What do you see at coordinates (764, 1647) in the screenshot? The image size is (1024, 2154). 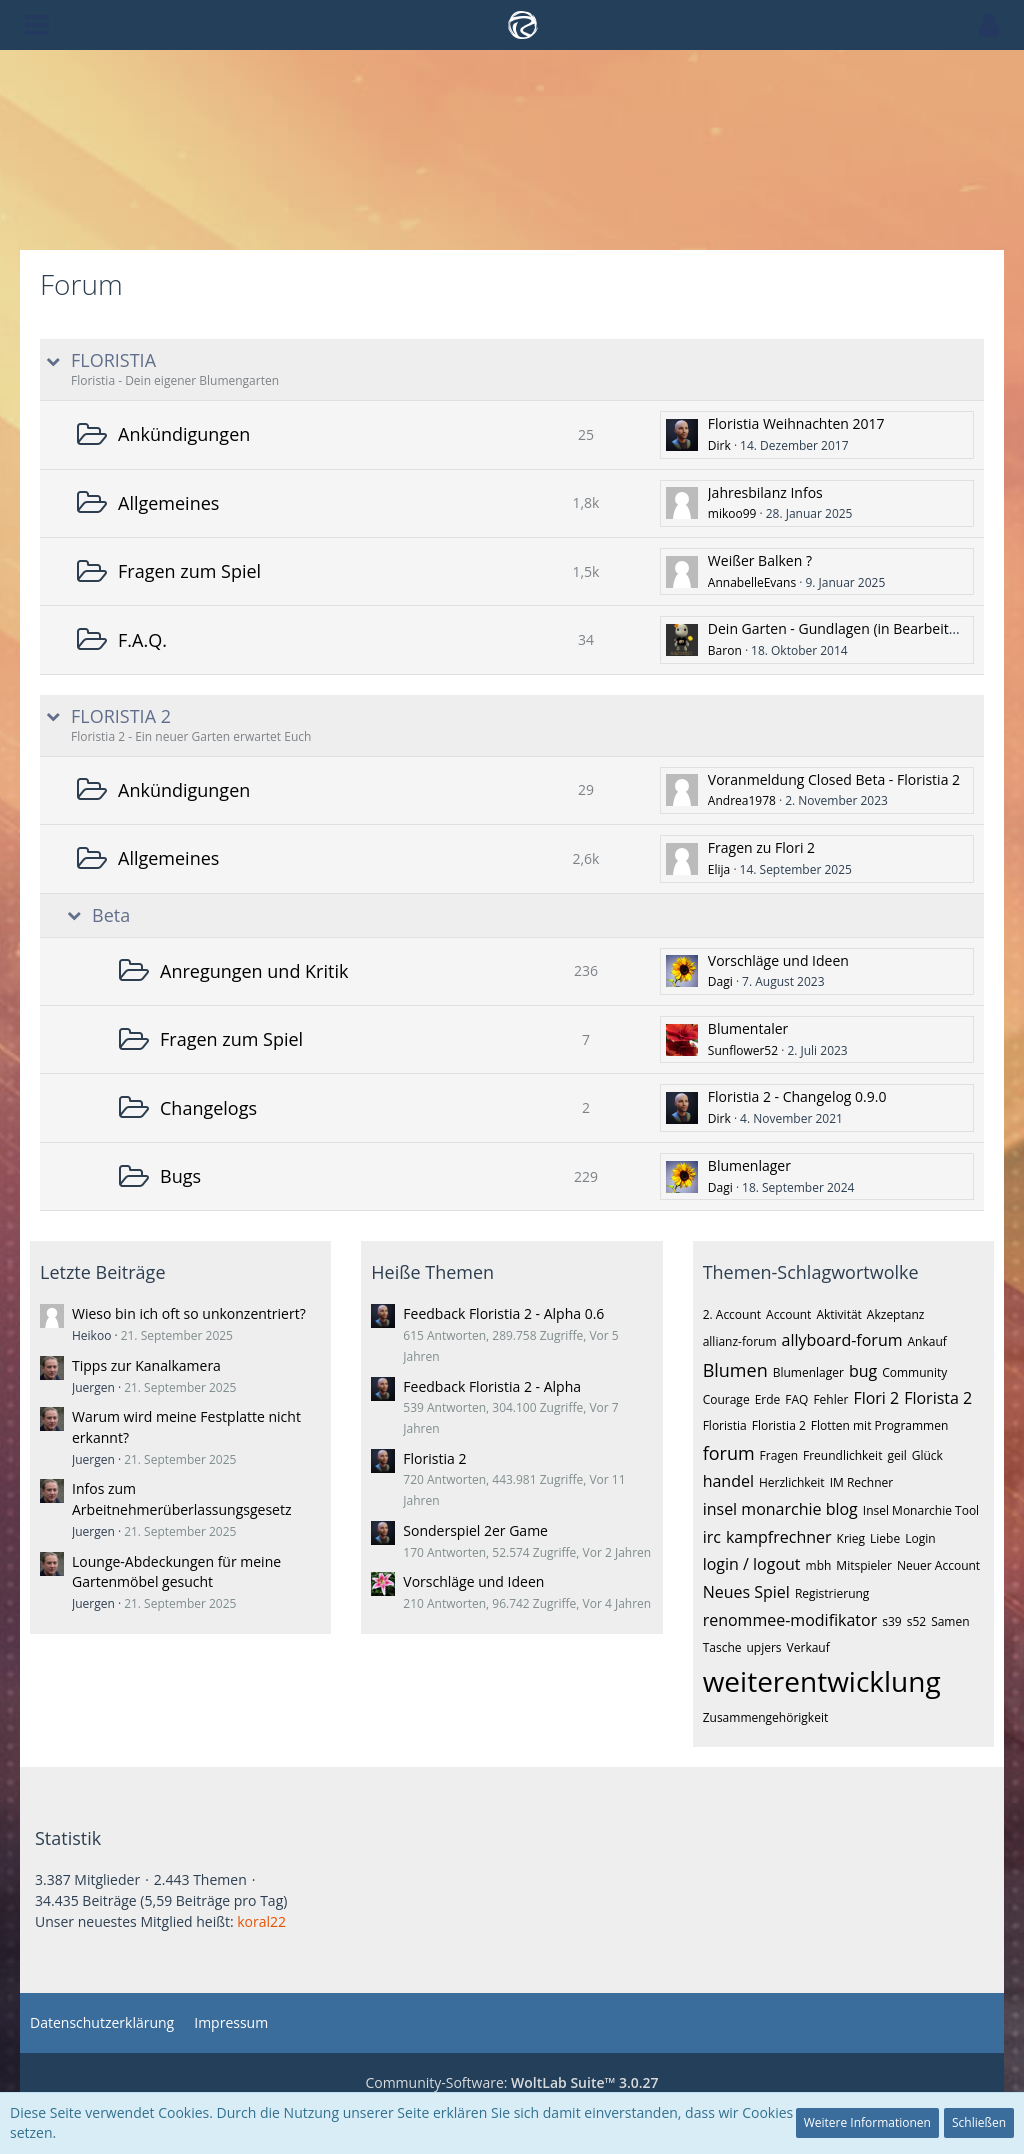 I see `upjers` at bounding box center [764, 1647].